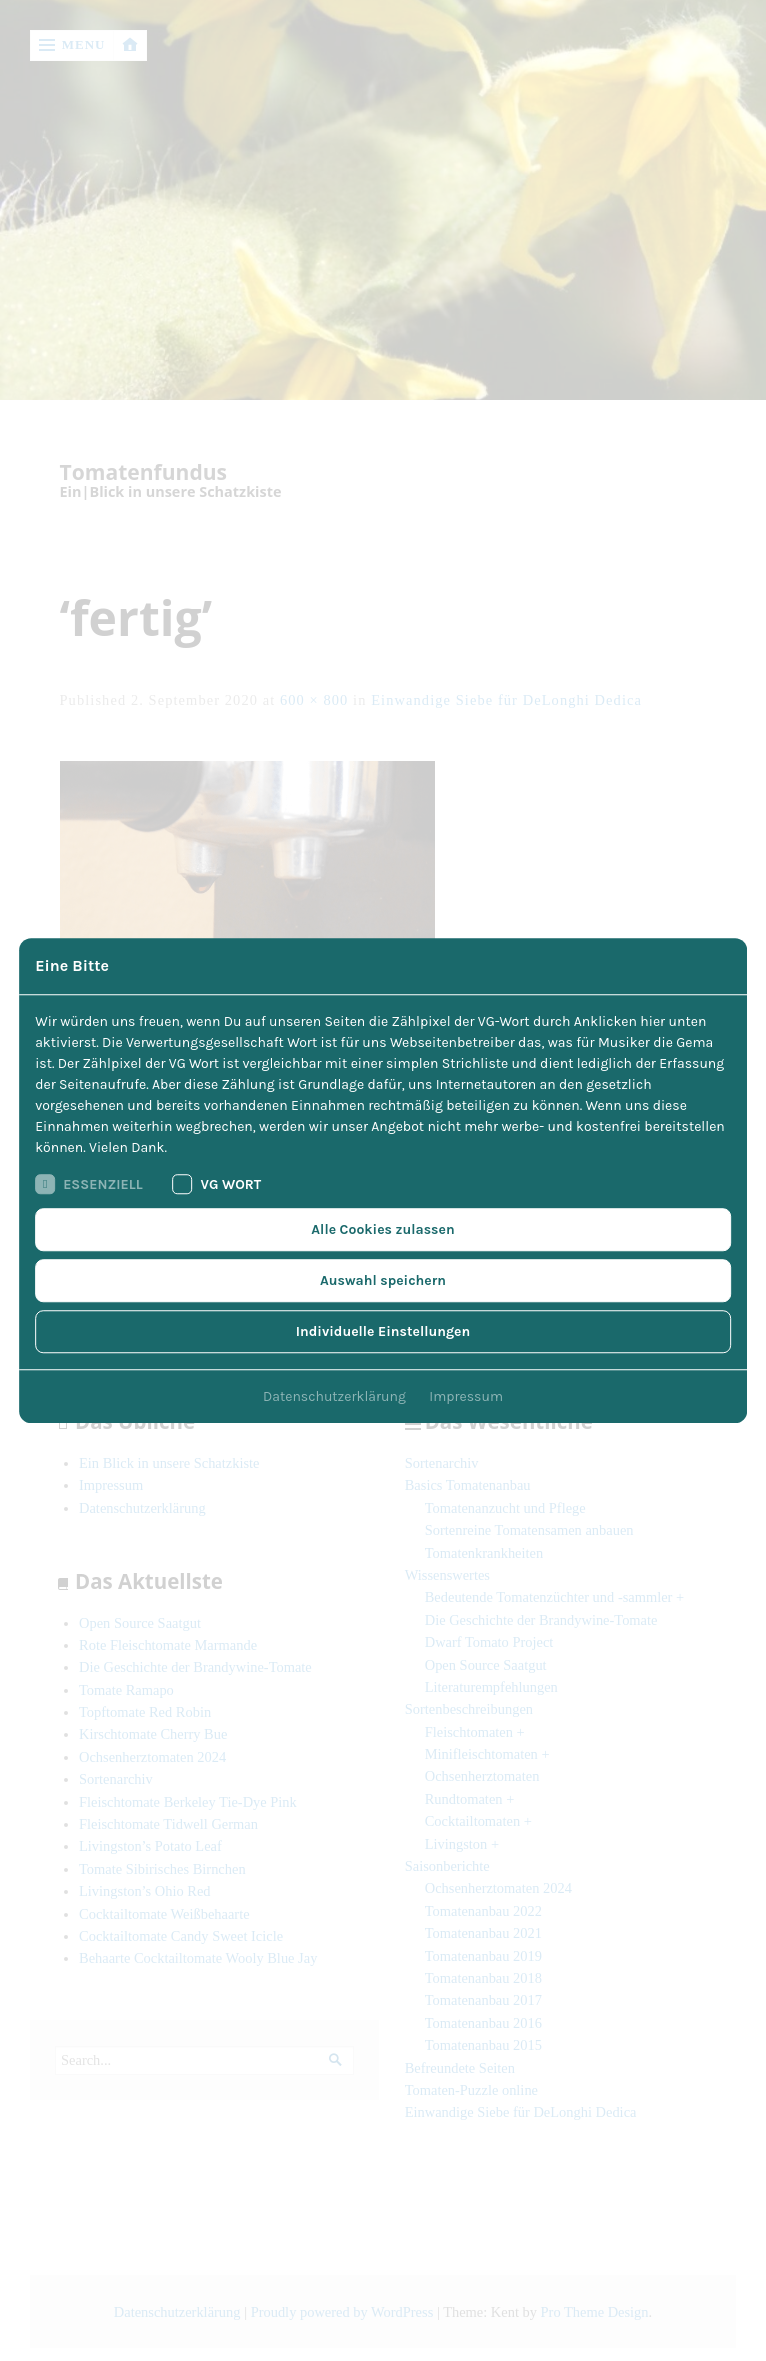  I want to click on Datenschutzerklärung, so click(334, 1396).